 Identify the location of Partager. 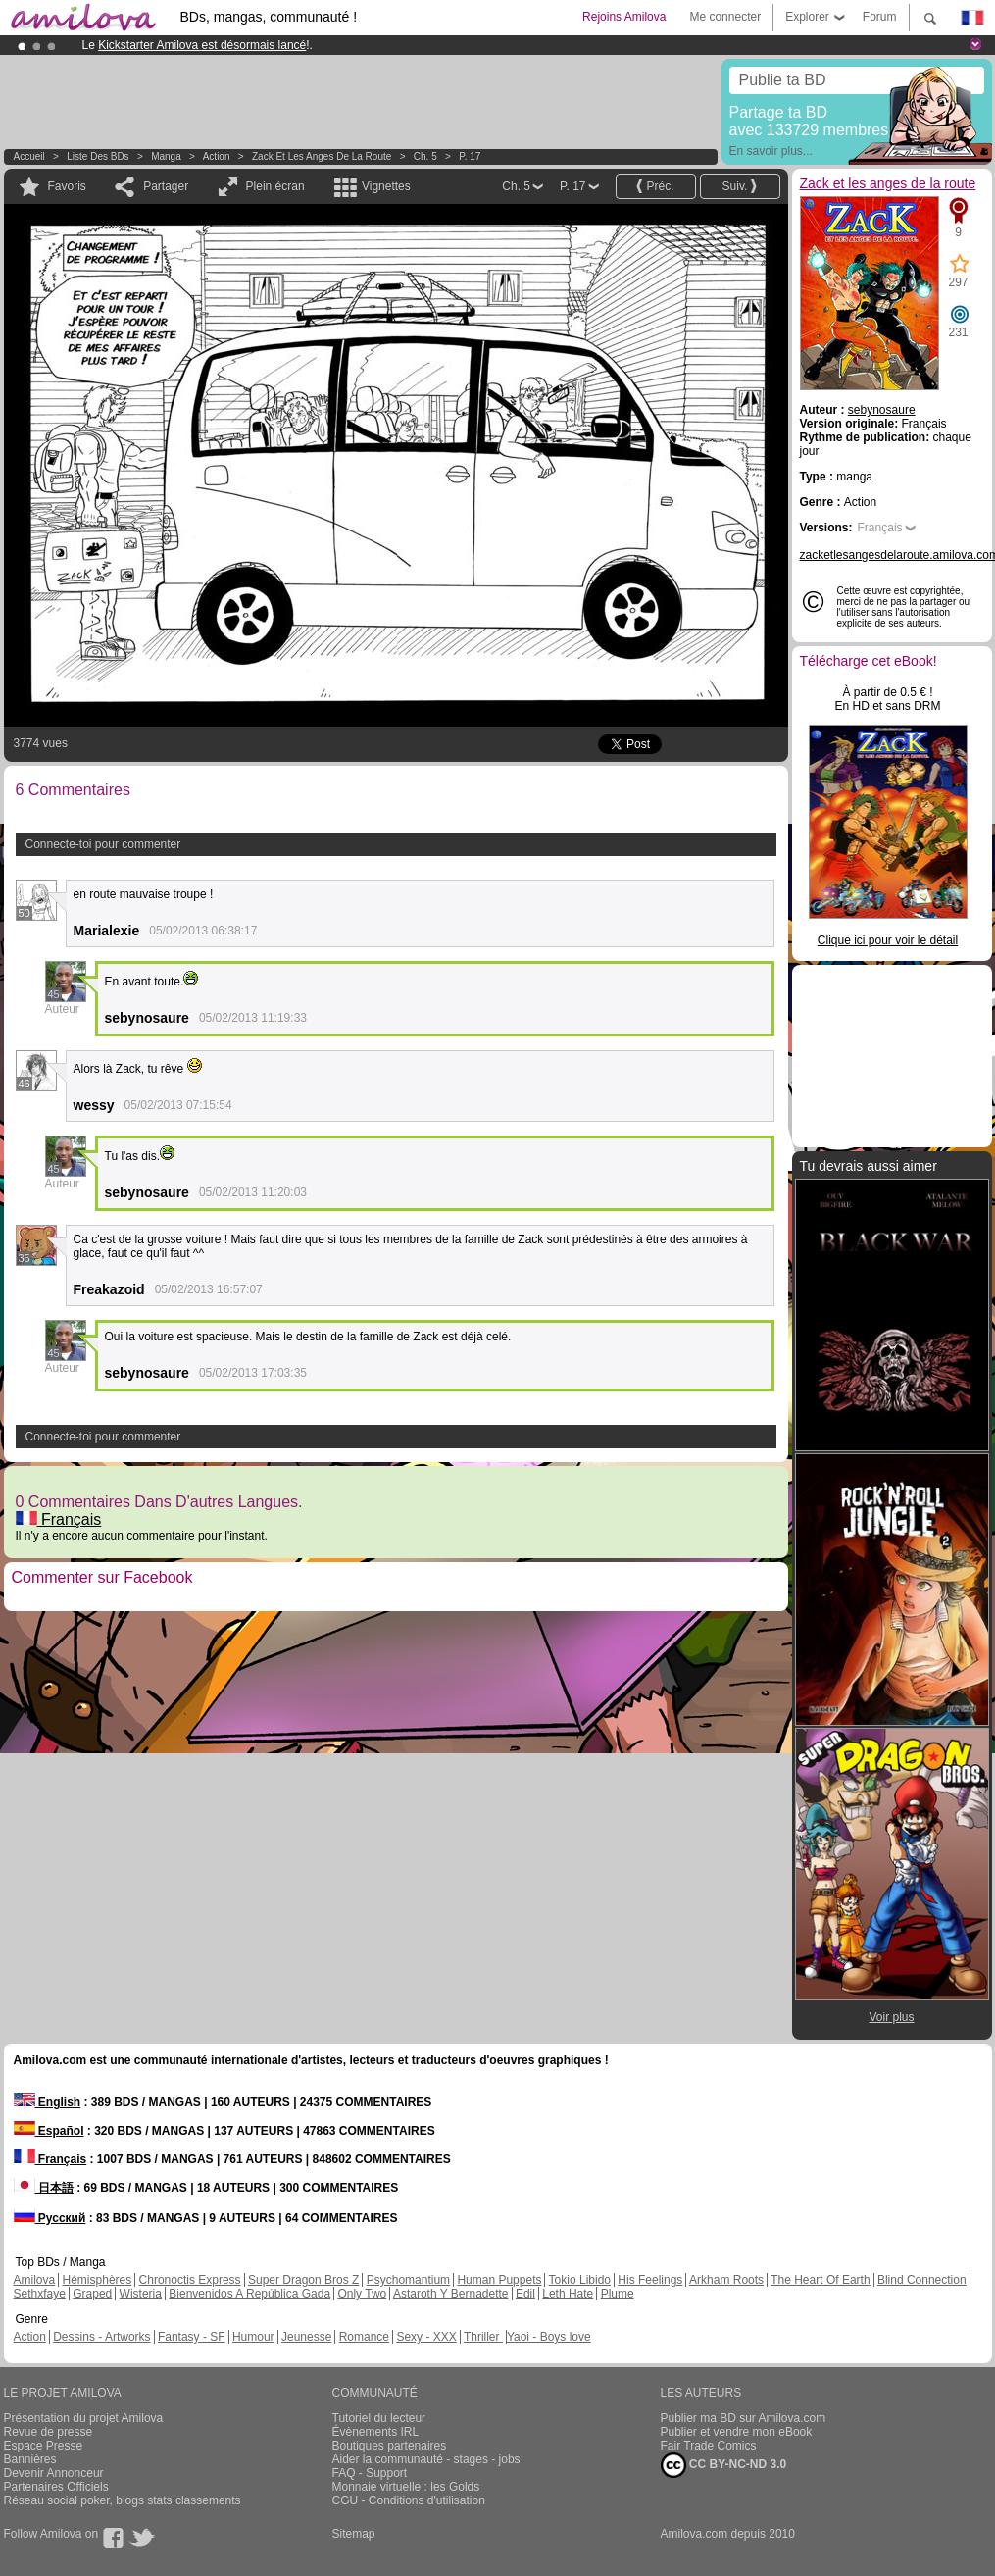
(165, 186).